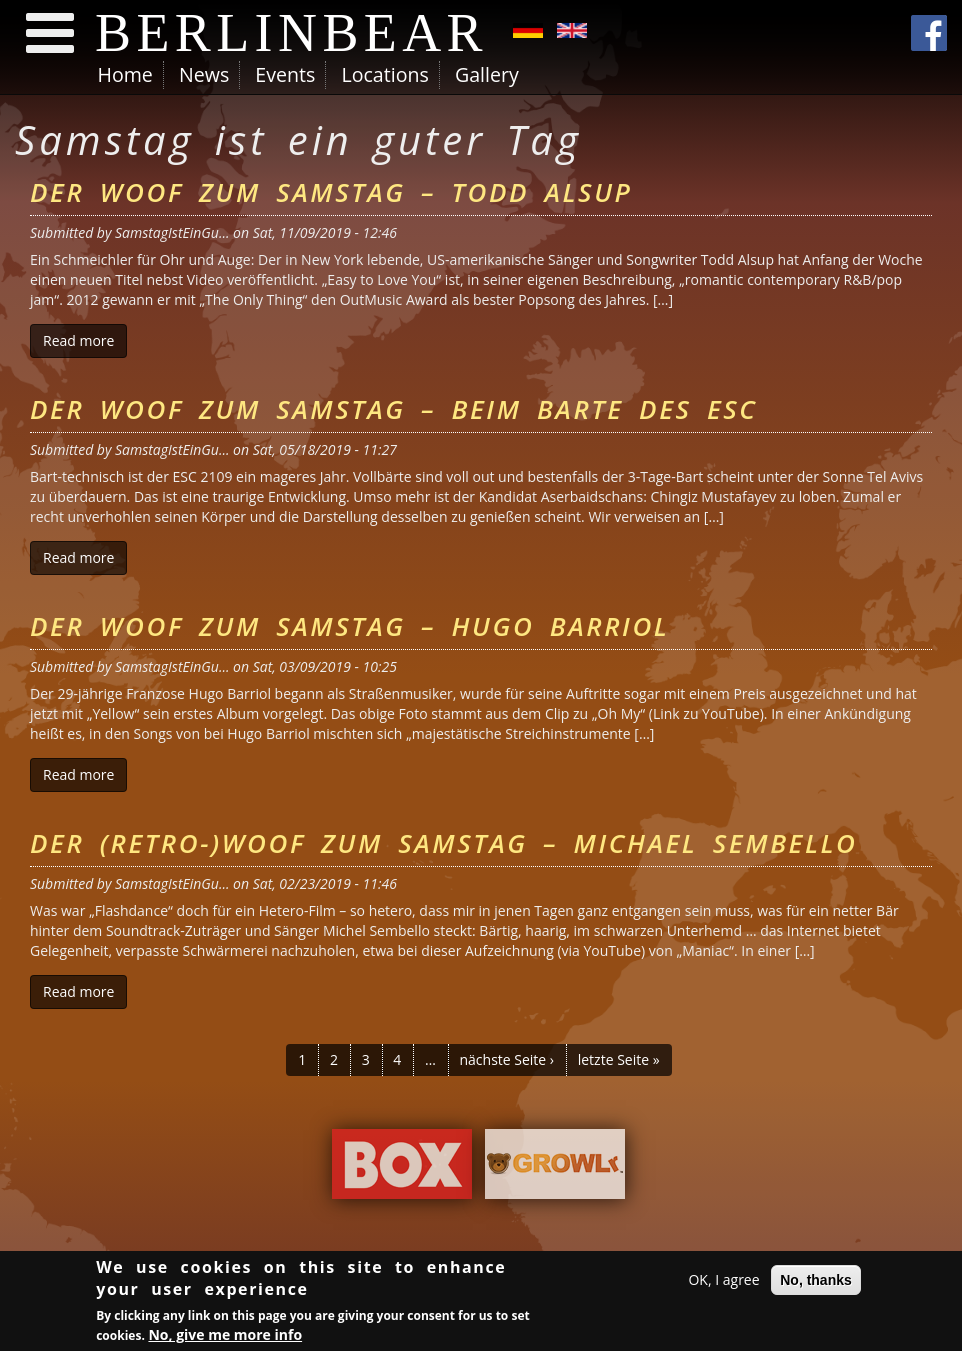  Describe the element at coordinates (444, 843) in the screenshot. I see `Der (Retro-)Woof zum Samstag – Michael Sembello` at that location.